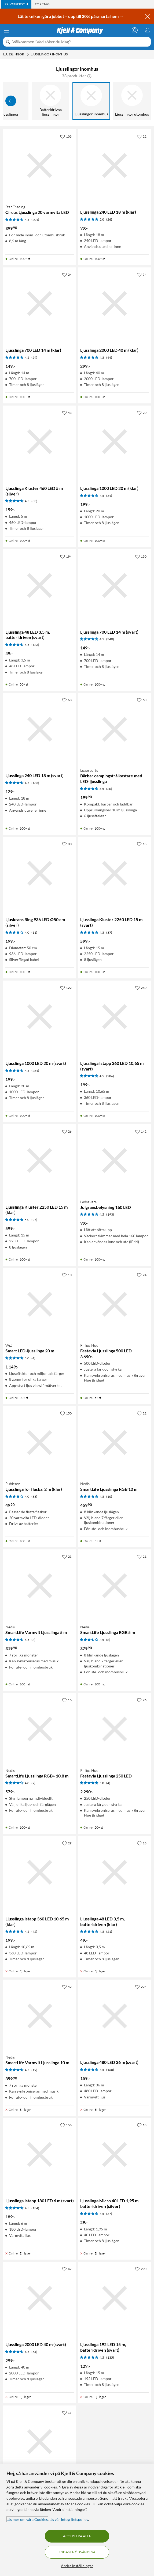 This screenshot has height=2576, width=154. Describe the element at coordinates (28, 54) in the screenshot. I see `[Ljusslingor Meny]` at that location.